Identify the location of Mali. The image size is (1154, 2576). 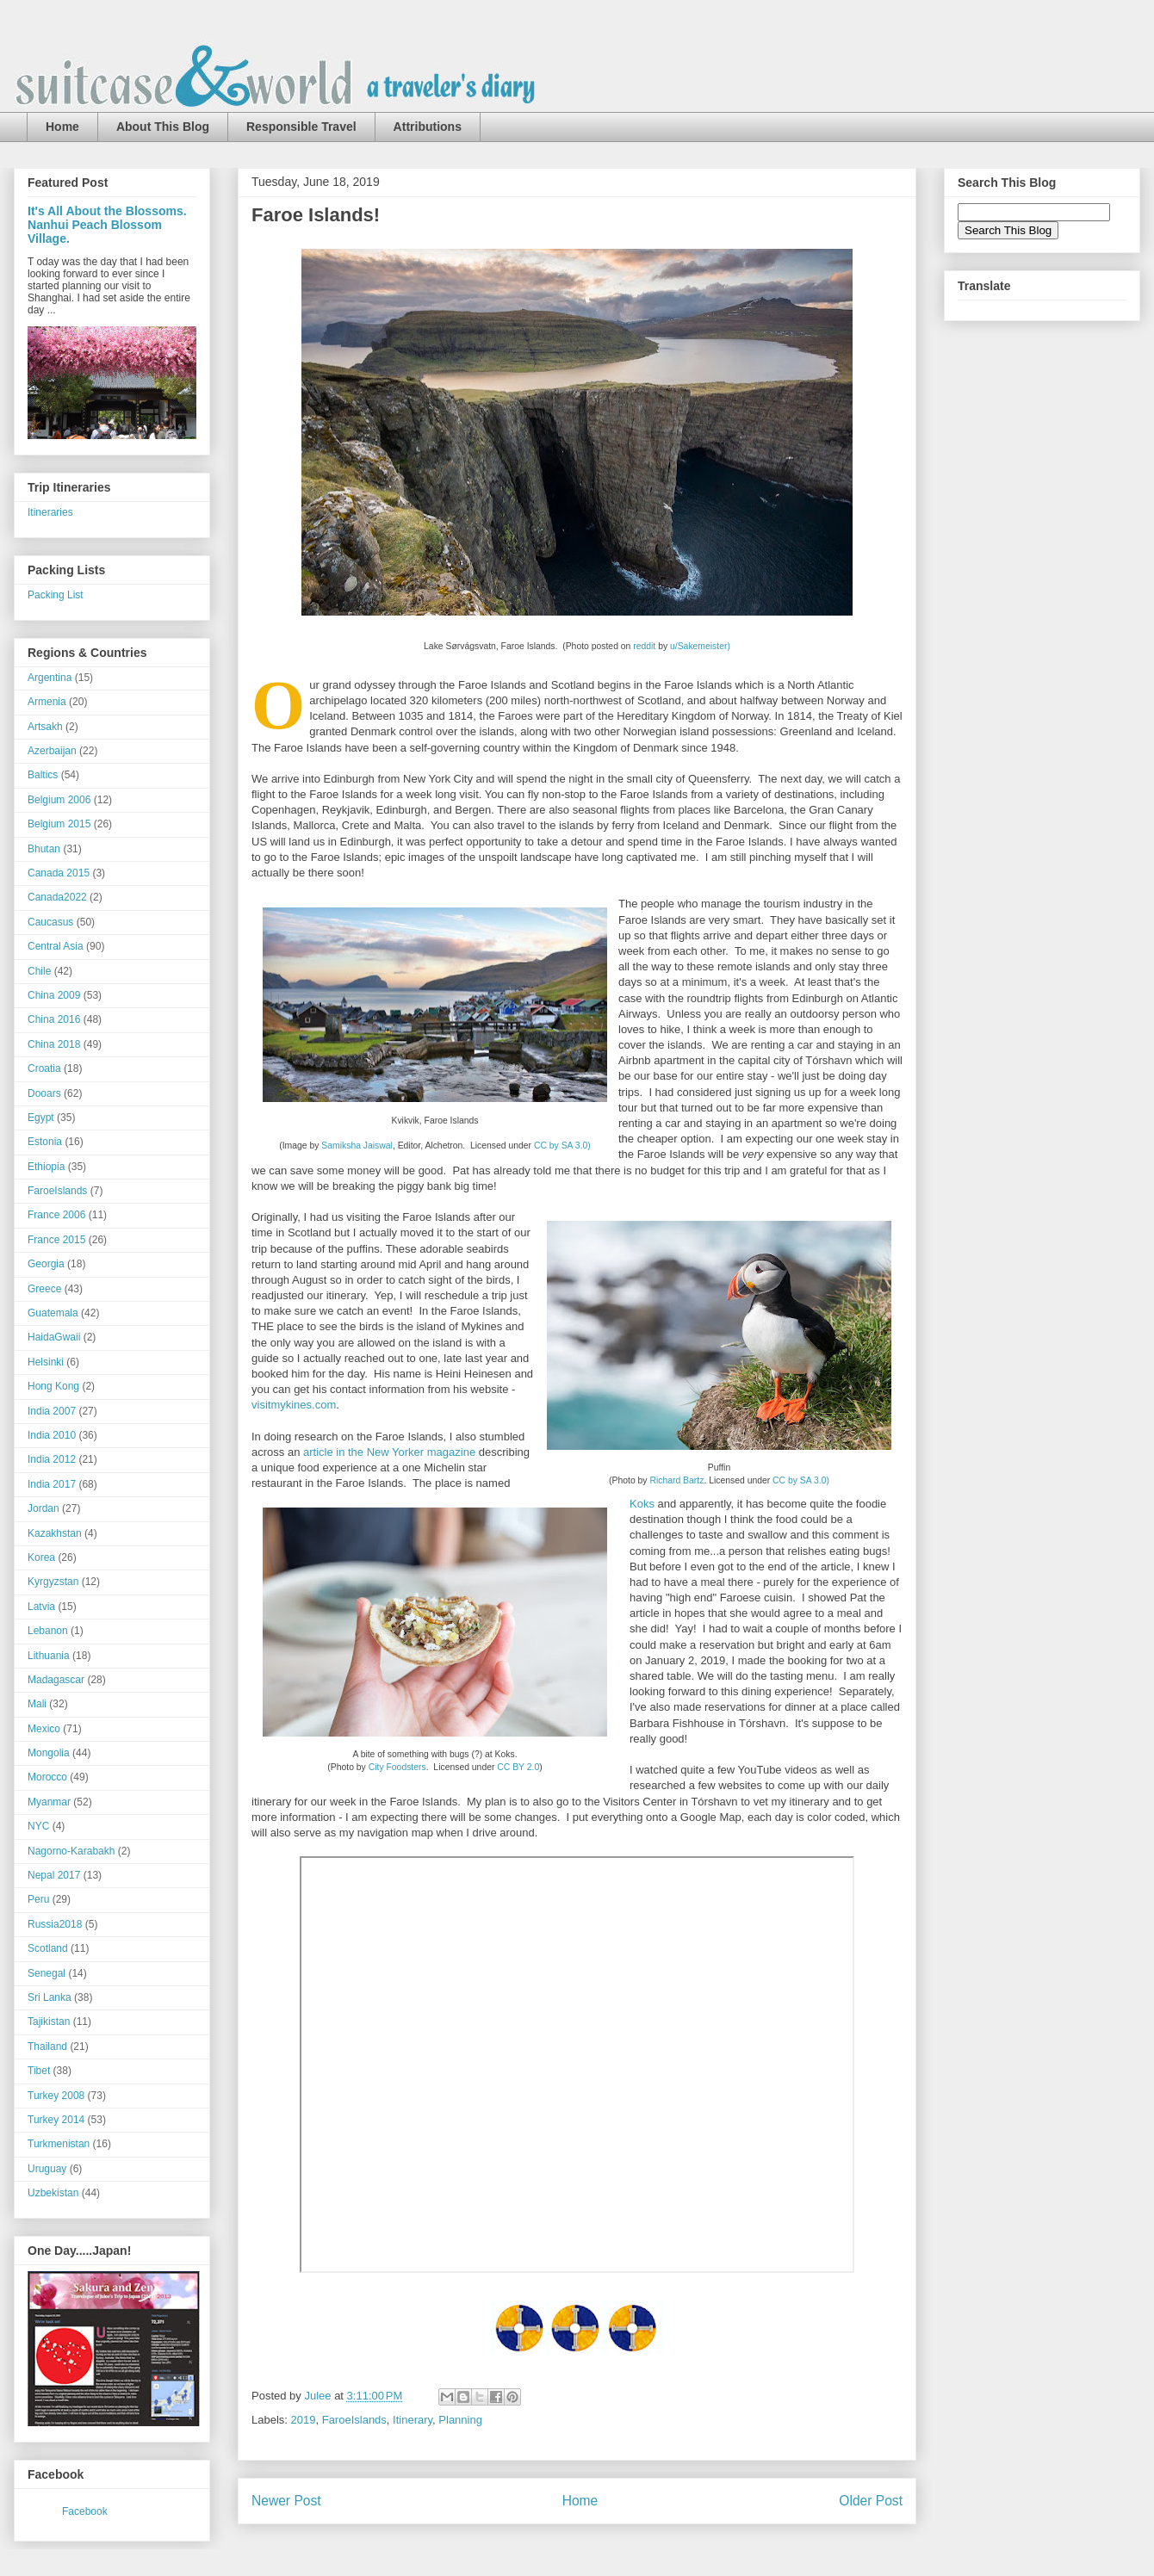
(37, 1704).